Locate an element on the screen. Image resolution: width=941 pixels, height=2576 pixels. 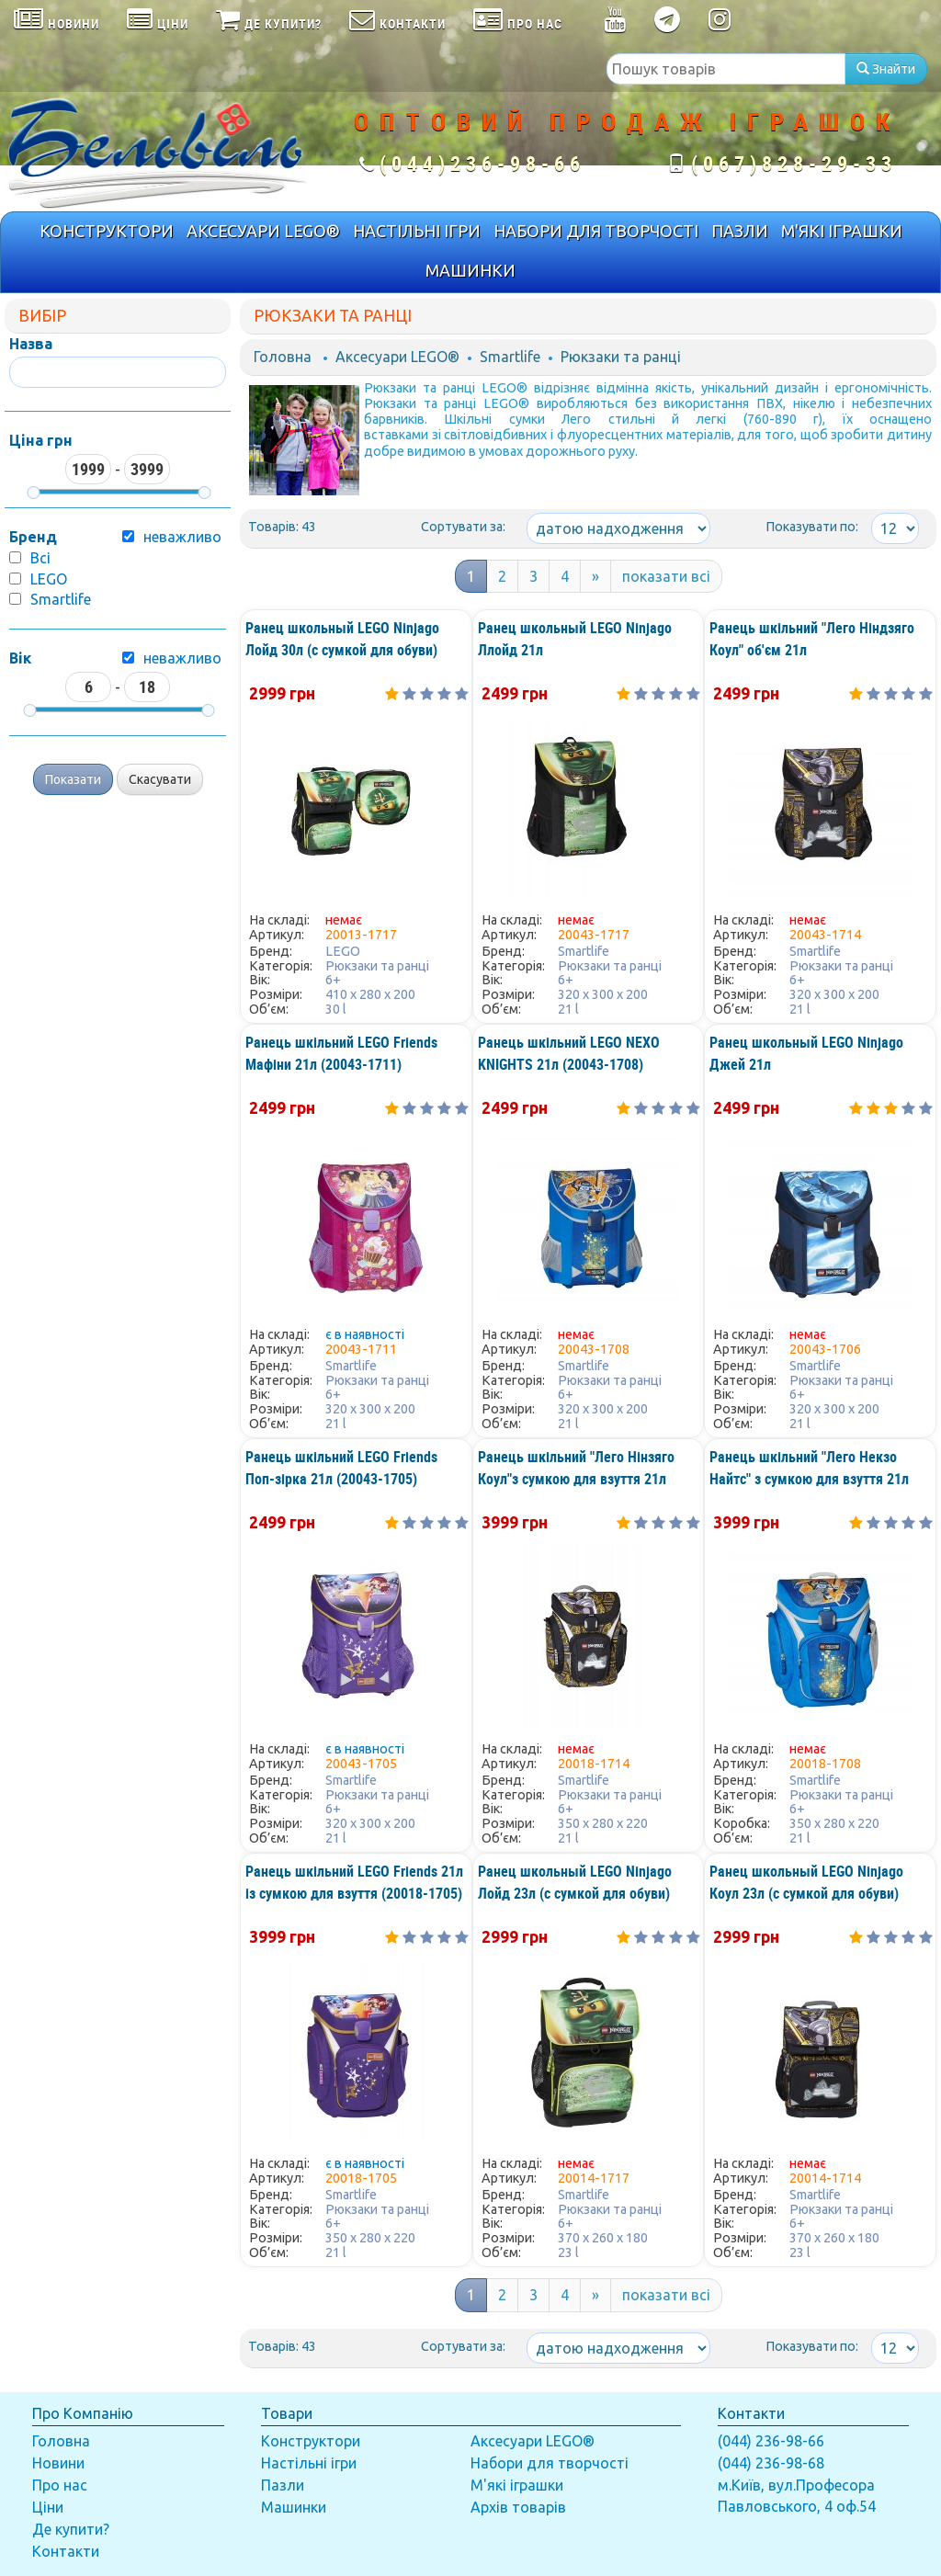
Машинки is located at coordinates (293, 2507).